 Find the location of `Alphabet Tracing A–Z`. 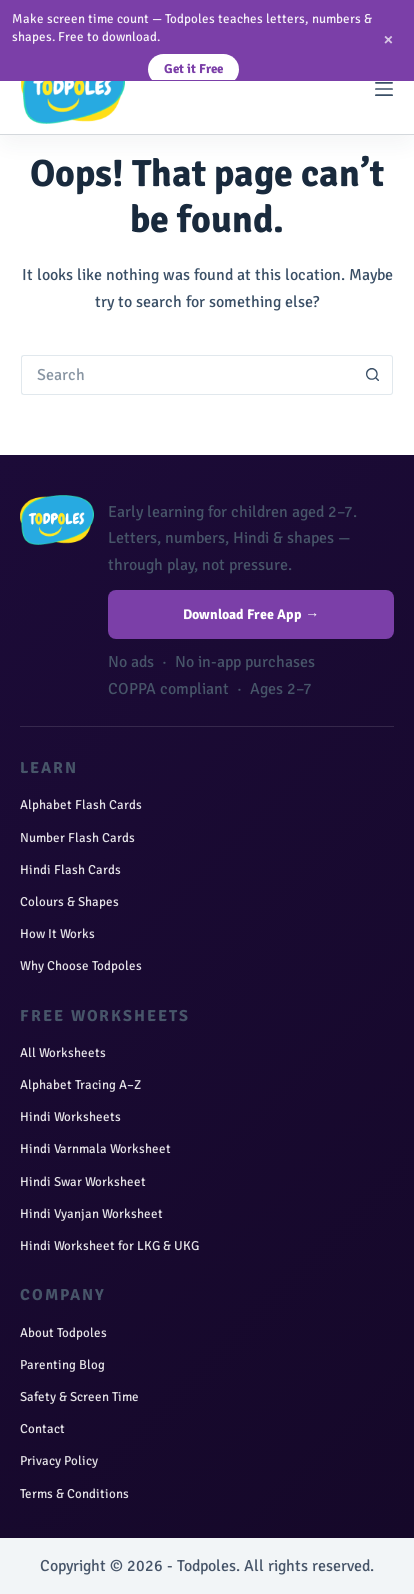

Alphabet Tracing A–Z is located at coordinates (80, 1085).